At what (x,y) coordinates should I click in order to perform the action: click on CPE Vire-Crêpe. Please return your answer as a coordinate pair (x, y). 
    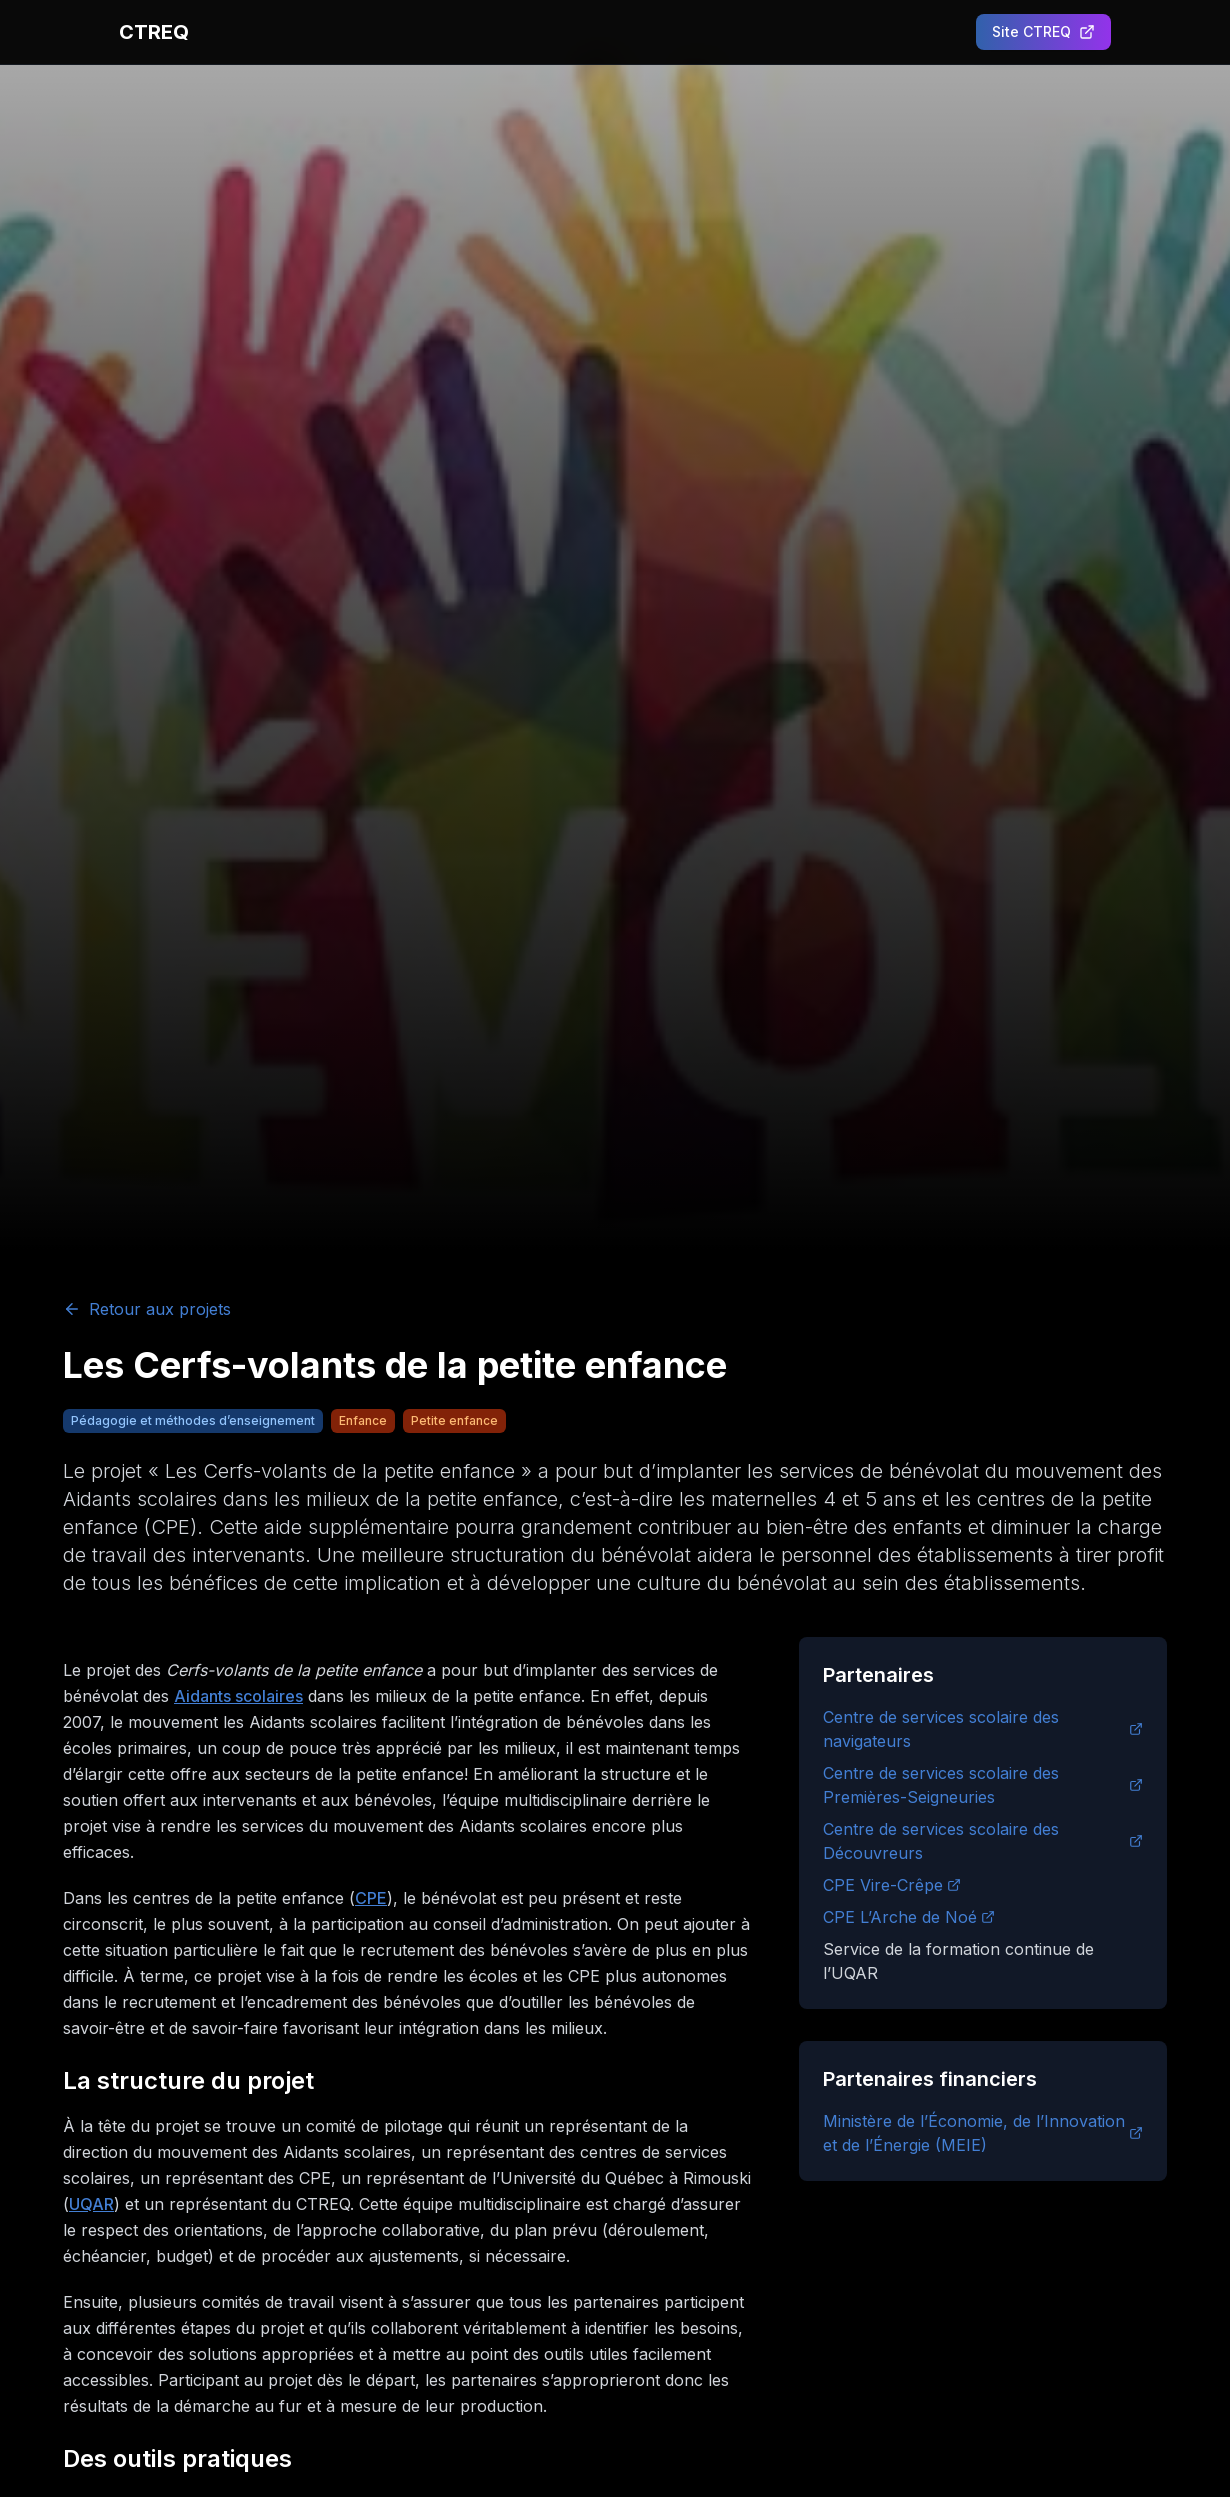
    Looking at the image, I should click on (892, 1885).